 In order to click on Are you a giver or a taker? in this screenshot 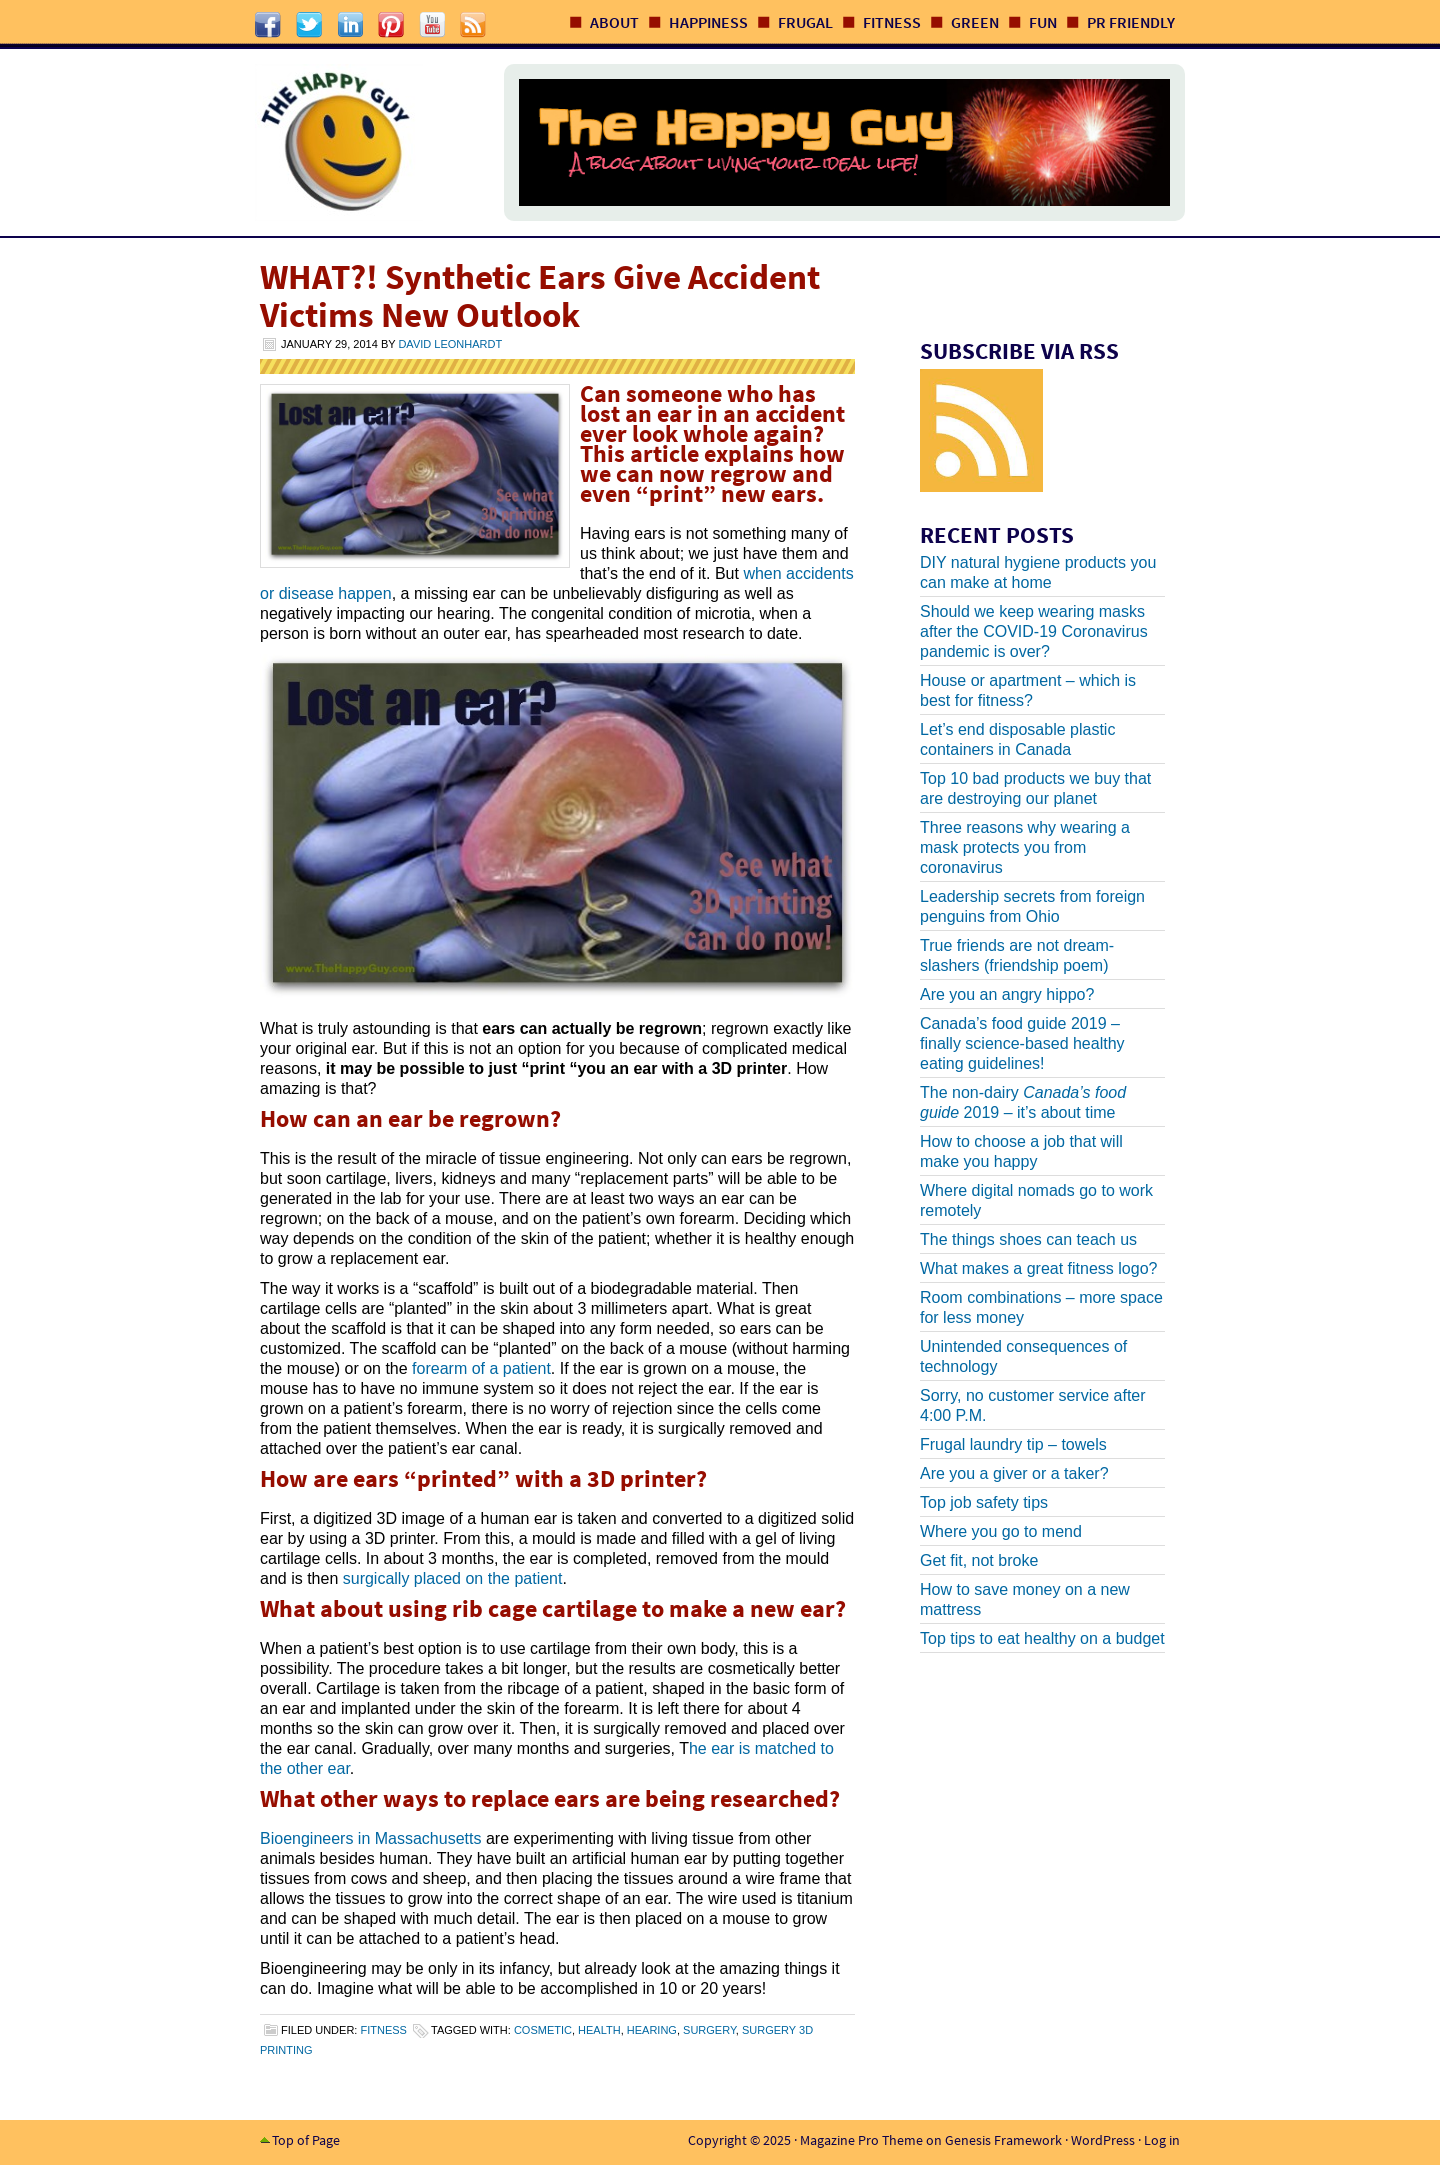, I will do `click(1014, 1473)`.